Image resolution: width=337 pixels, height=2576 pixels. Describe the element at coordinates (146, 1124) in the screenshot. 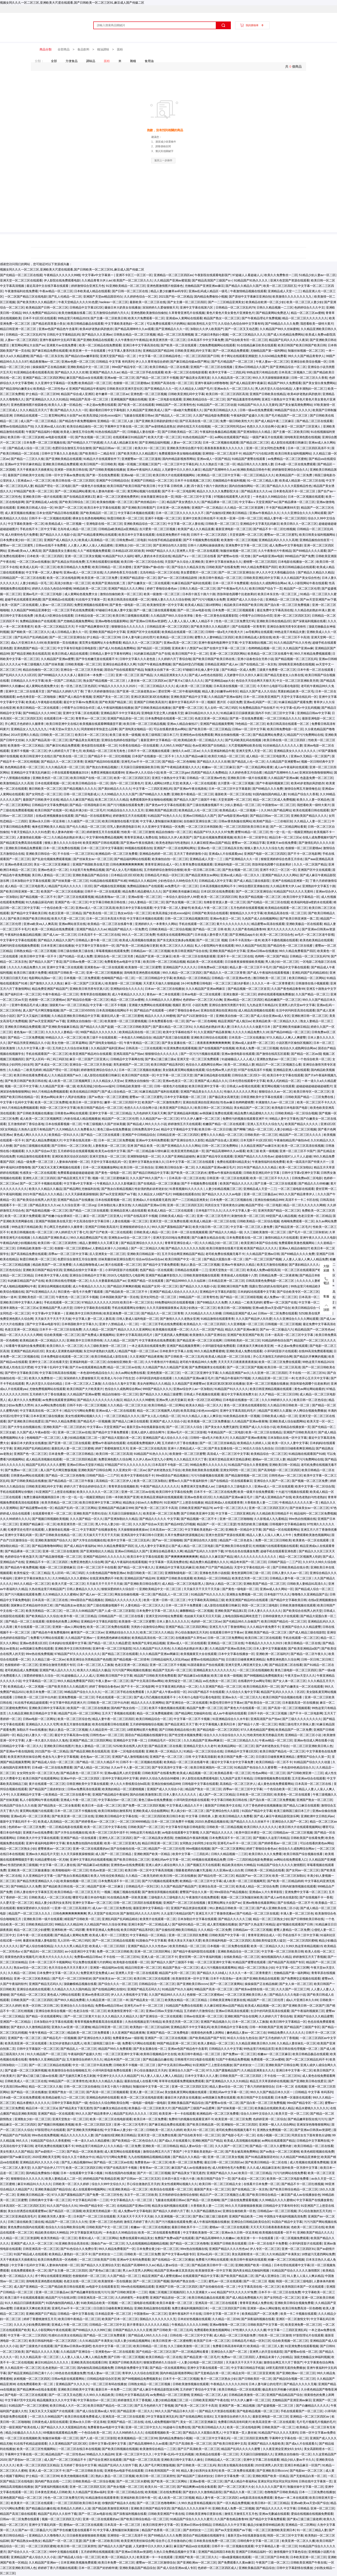

I see `国产精品成人99久久久久小说` at that location.